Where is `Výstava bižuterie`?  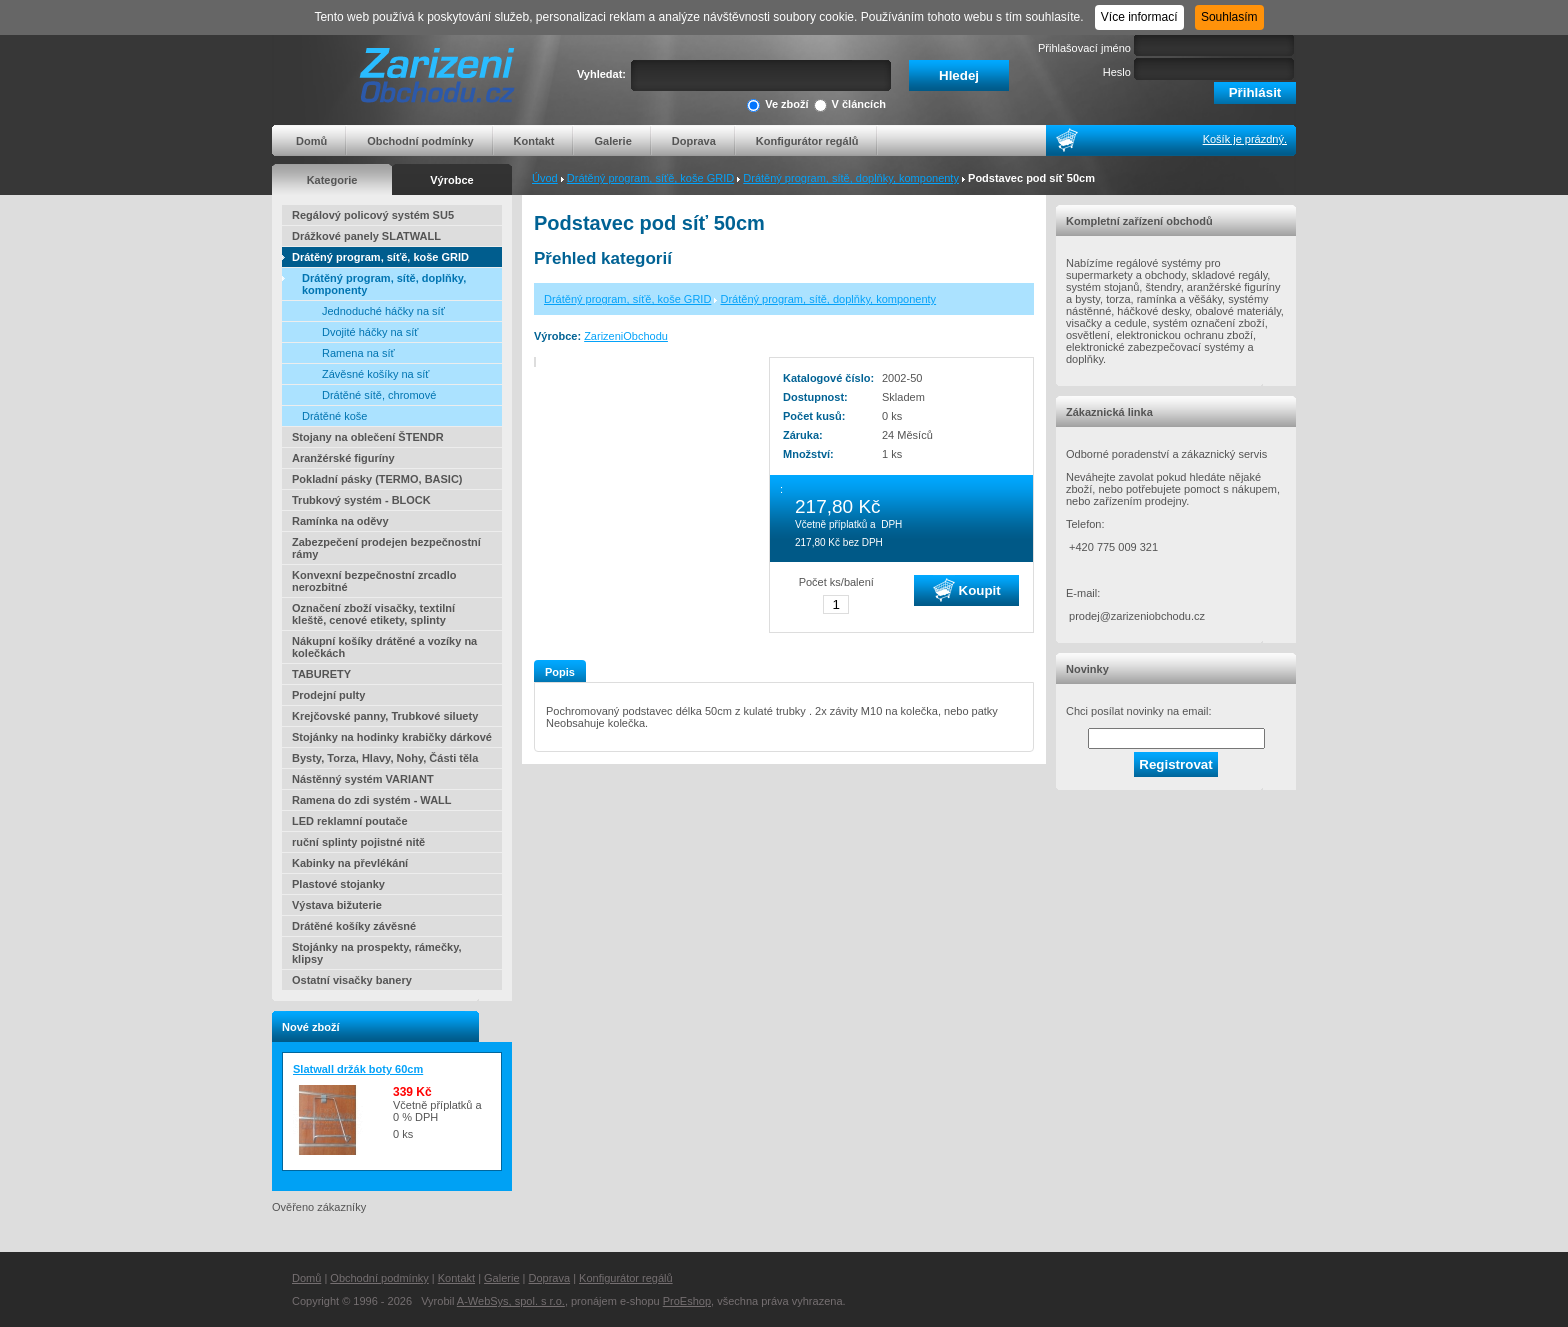 Výstava bižuterie is located at coordinates (337, 905).